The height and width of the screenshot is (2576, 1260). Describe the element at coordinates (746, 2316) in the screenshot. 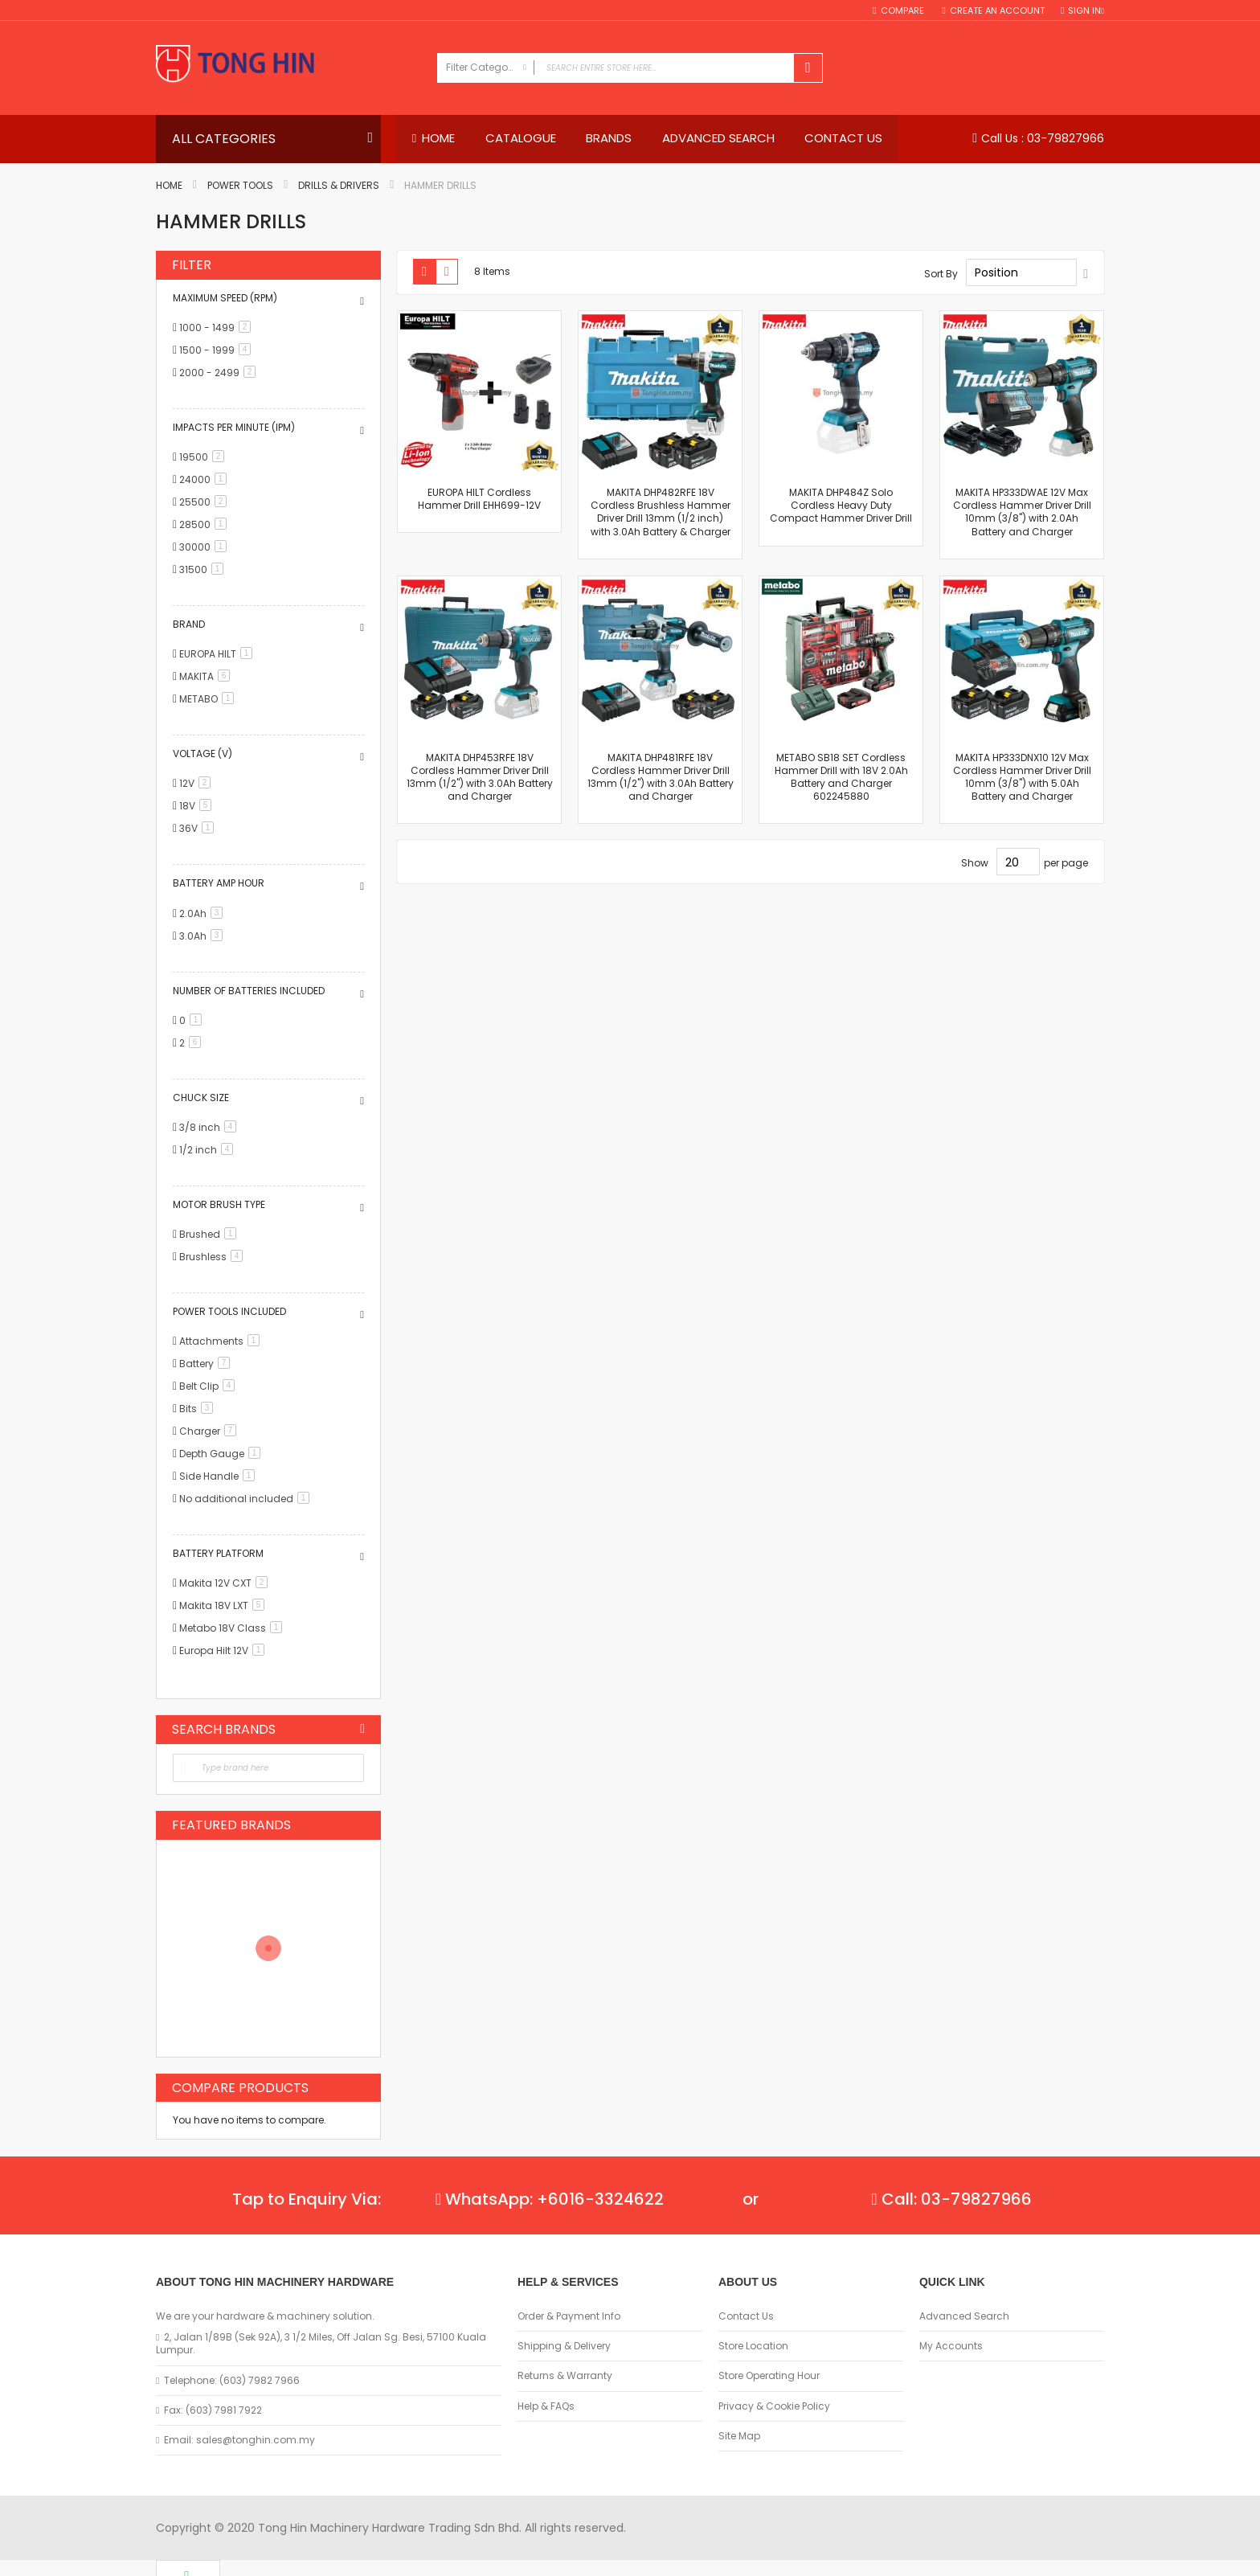

I see `Contact Us` at that location.